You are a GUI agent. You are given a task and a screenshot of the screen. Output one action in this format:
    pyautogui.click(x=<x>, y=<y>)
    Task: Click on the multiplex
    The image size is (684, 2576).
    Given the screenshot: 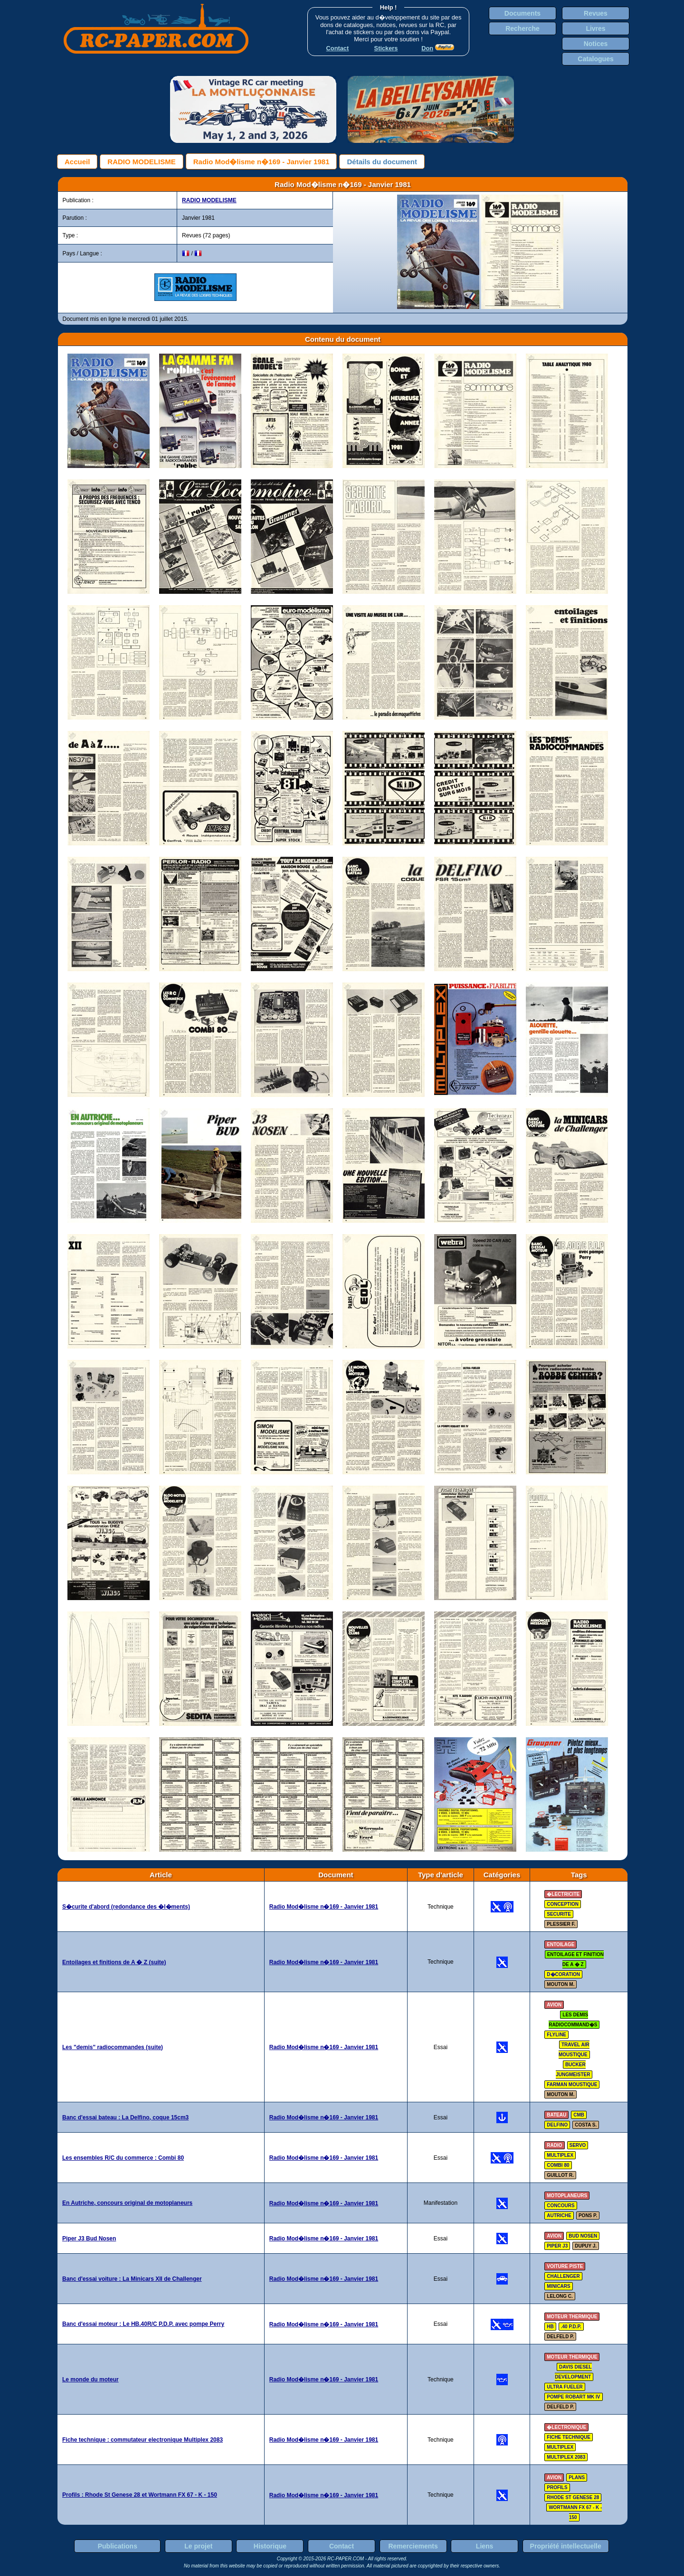 What is the action you would take?
    pyautogui.click(x=560, y=2155)
    